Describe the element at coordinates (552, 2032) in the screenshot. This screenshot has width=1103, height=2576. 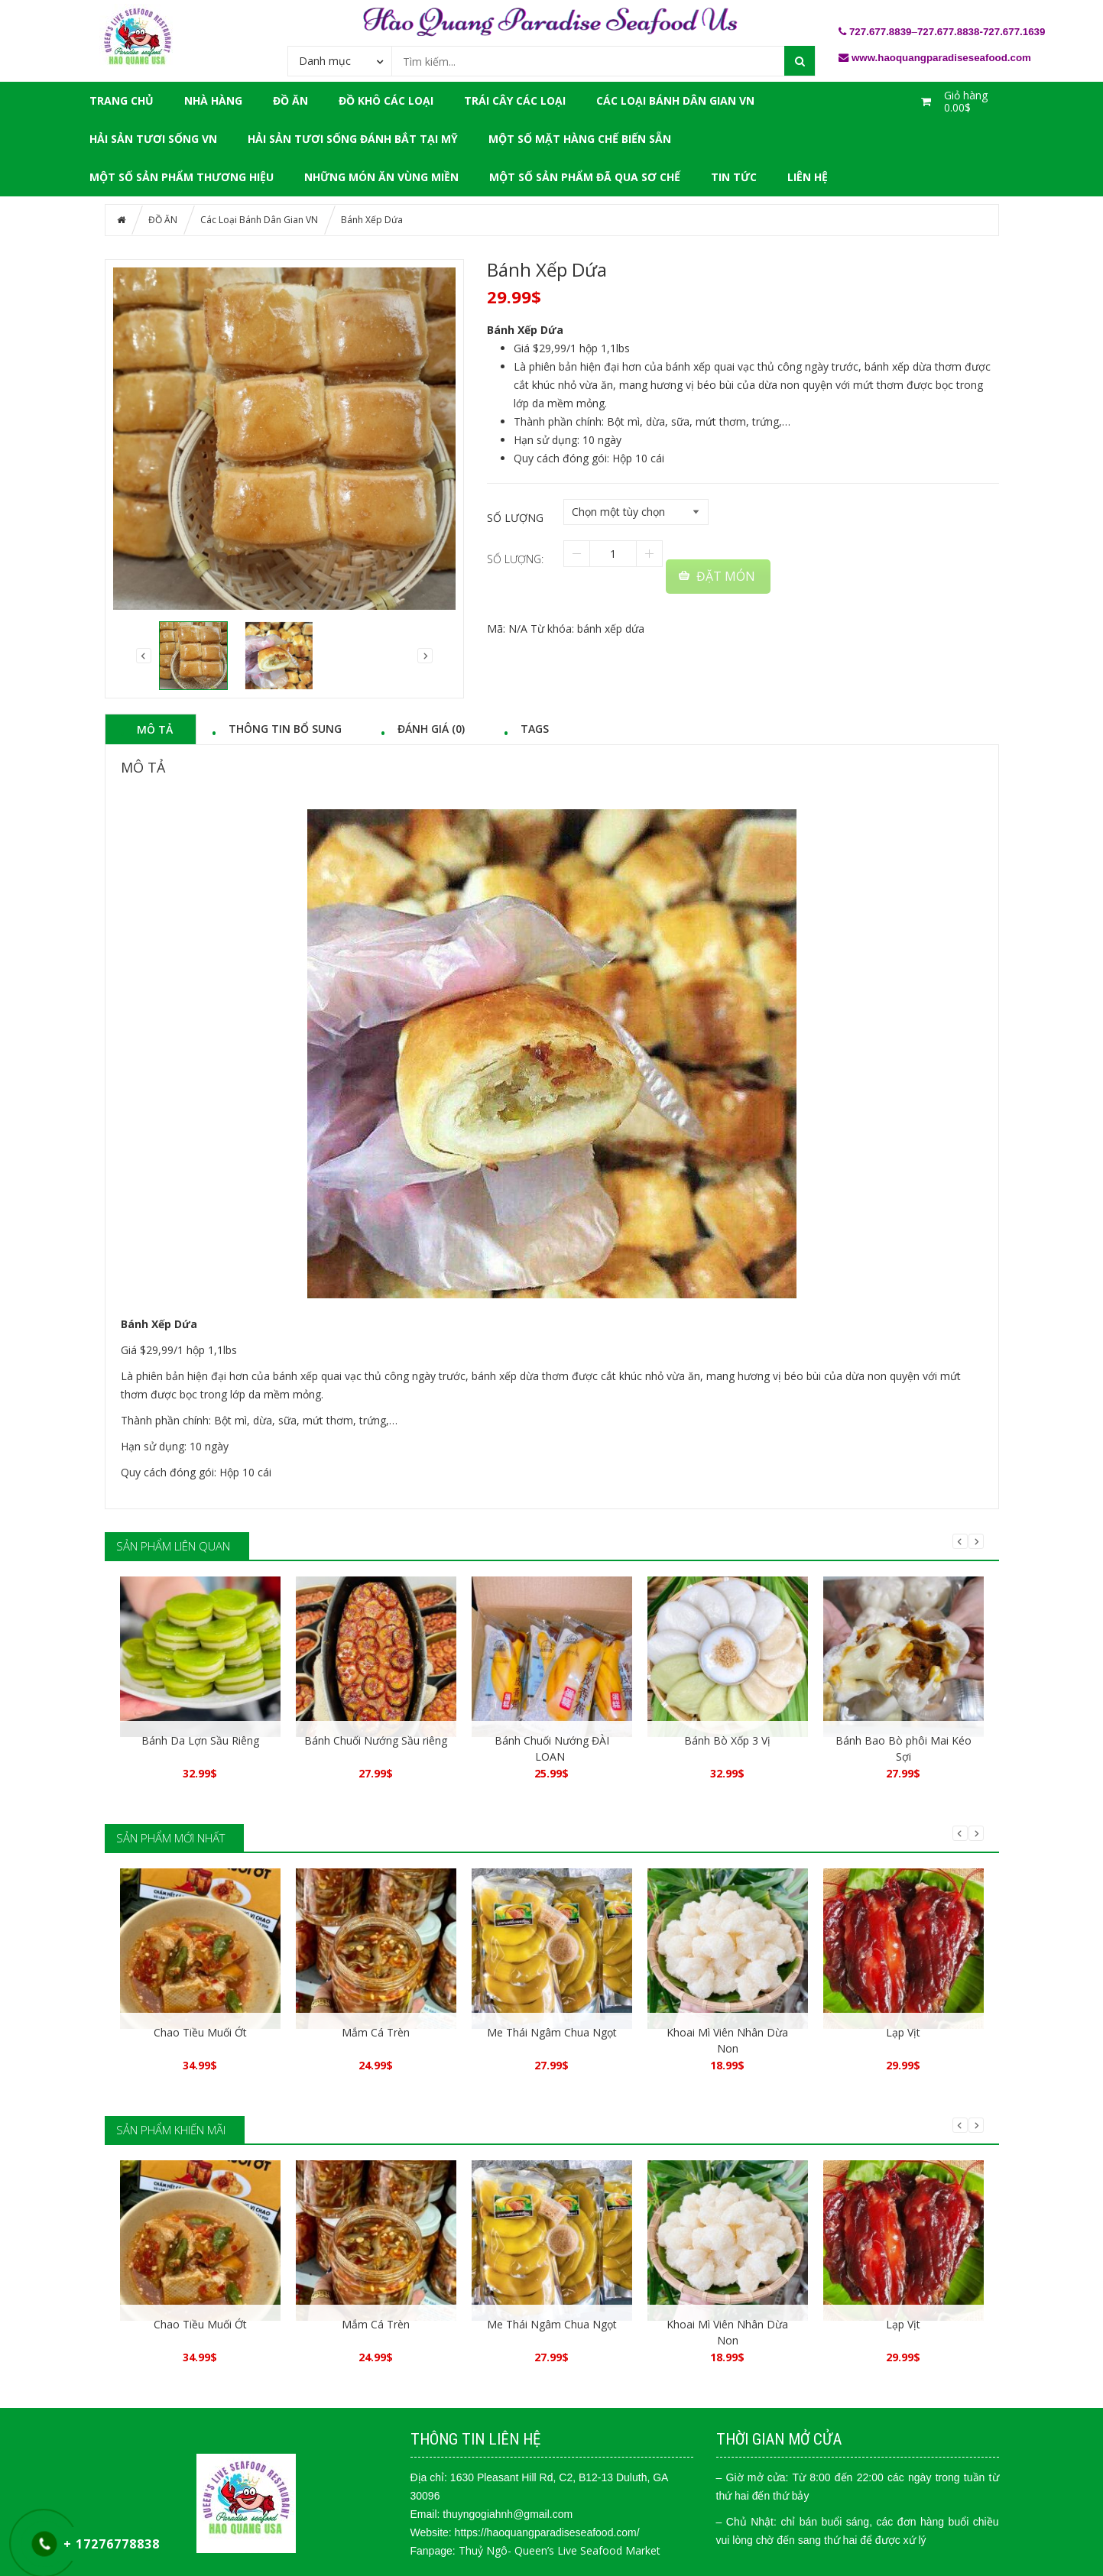
I see `Me Thái Ngâm Chua Ngọt` at that location.